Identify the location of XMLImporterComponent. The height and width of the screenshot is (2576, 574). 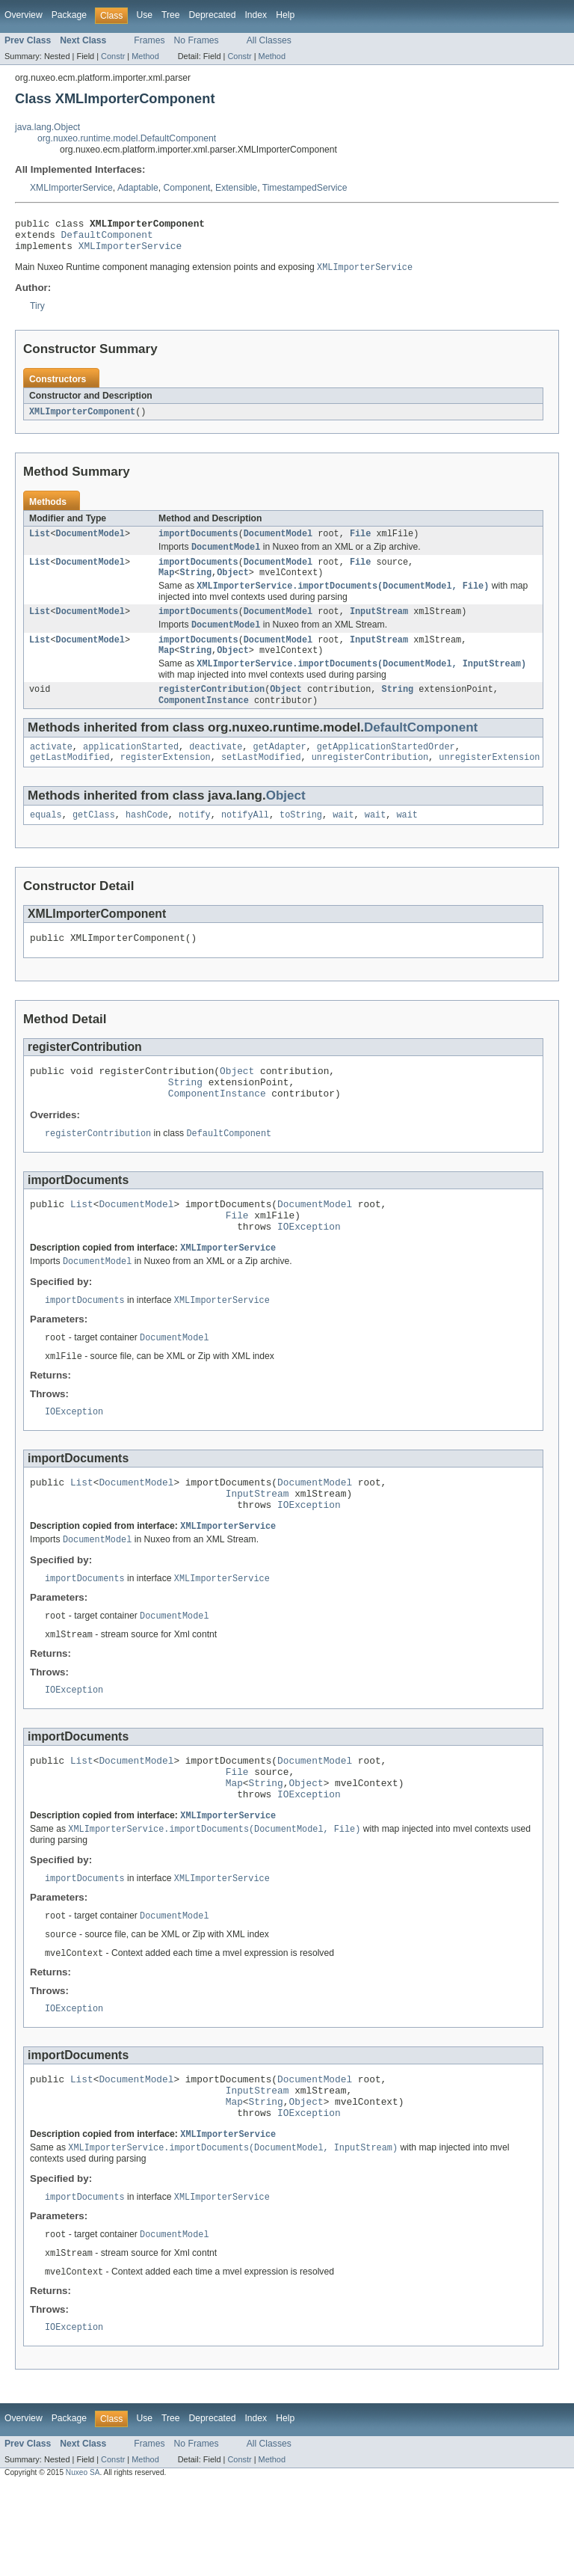
(82, 420).